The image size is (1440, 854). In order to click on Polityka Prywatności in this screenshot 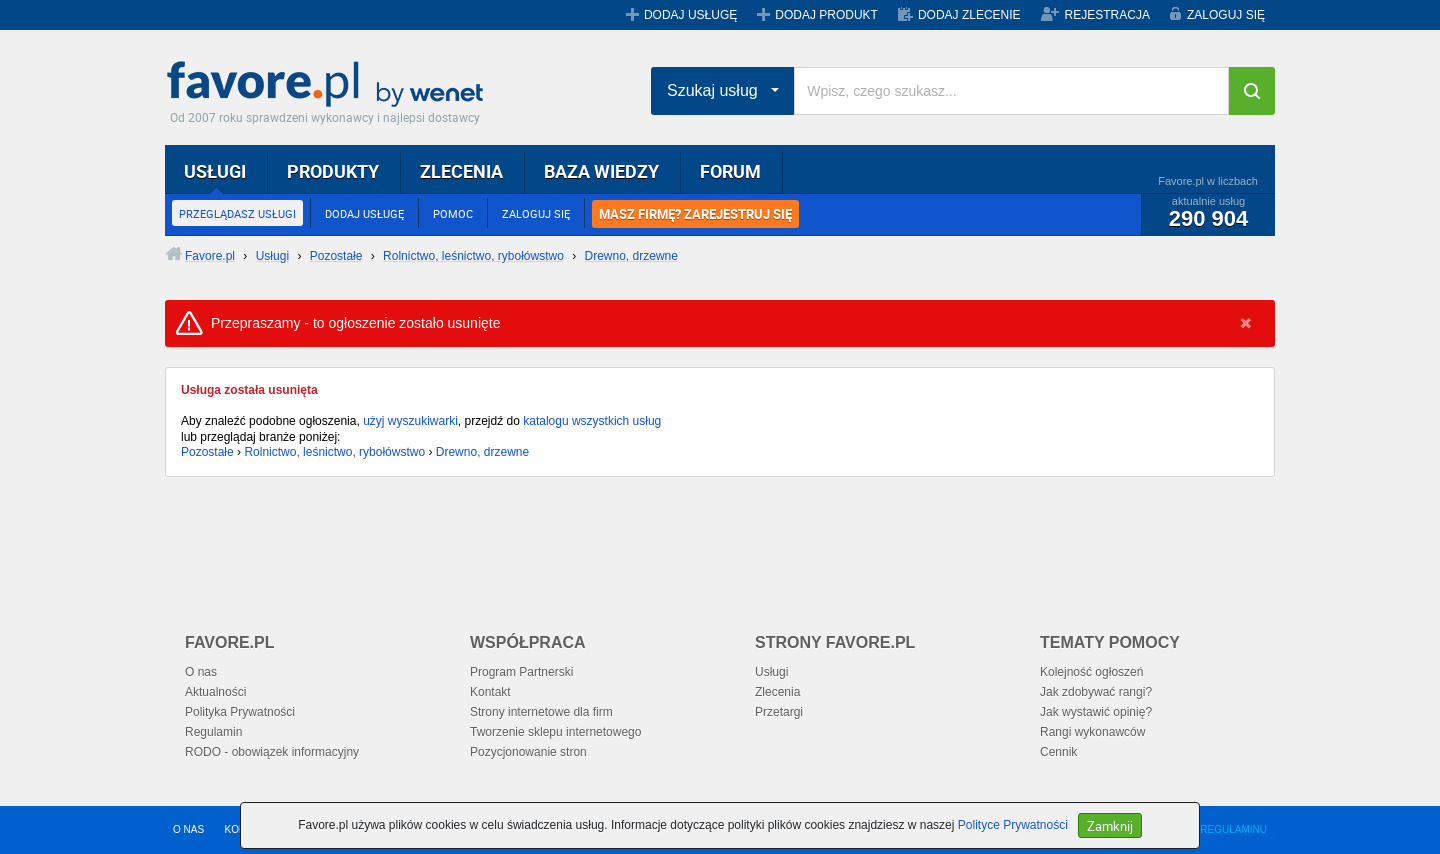, I will do `click(240, 712)`.